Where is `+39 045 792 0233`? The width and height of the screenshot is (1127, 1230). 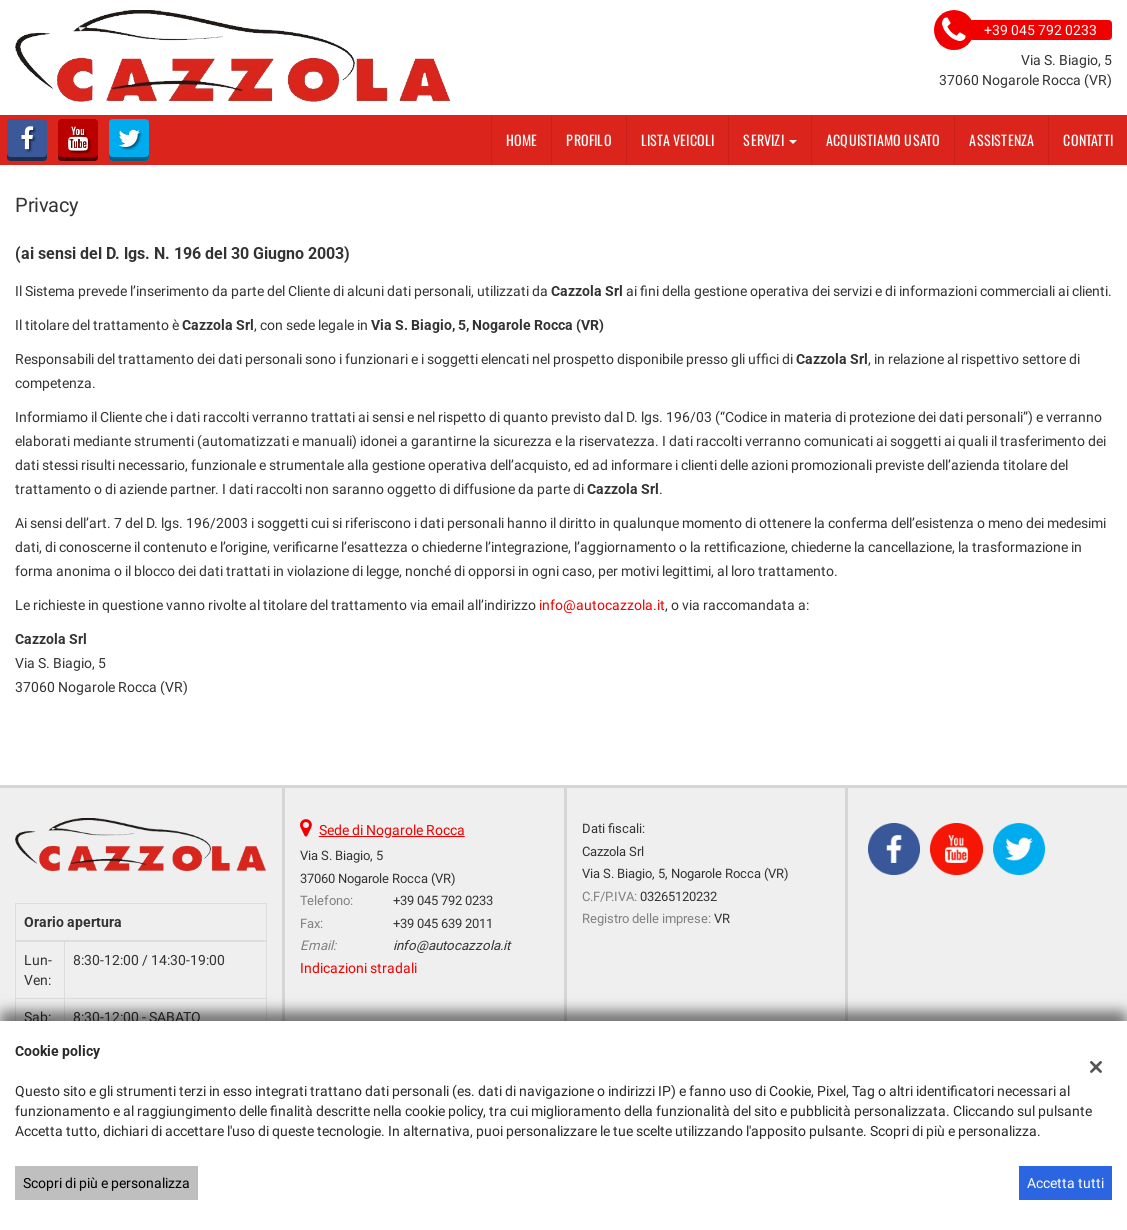
+39 045 792 0233 is located at coordinates (443, 900).